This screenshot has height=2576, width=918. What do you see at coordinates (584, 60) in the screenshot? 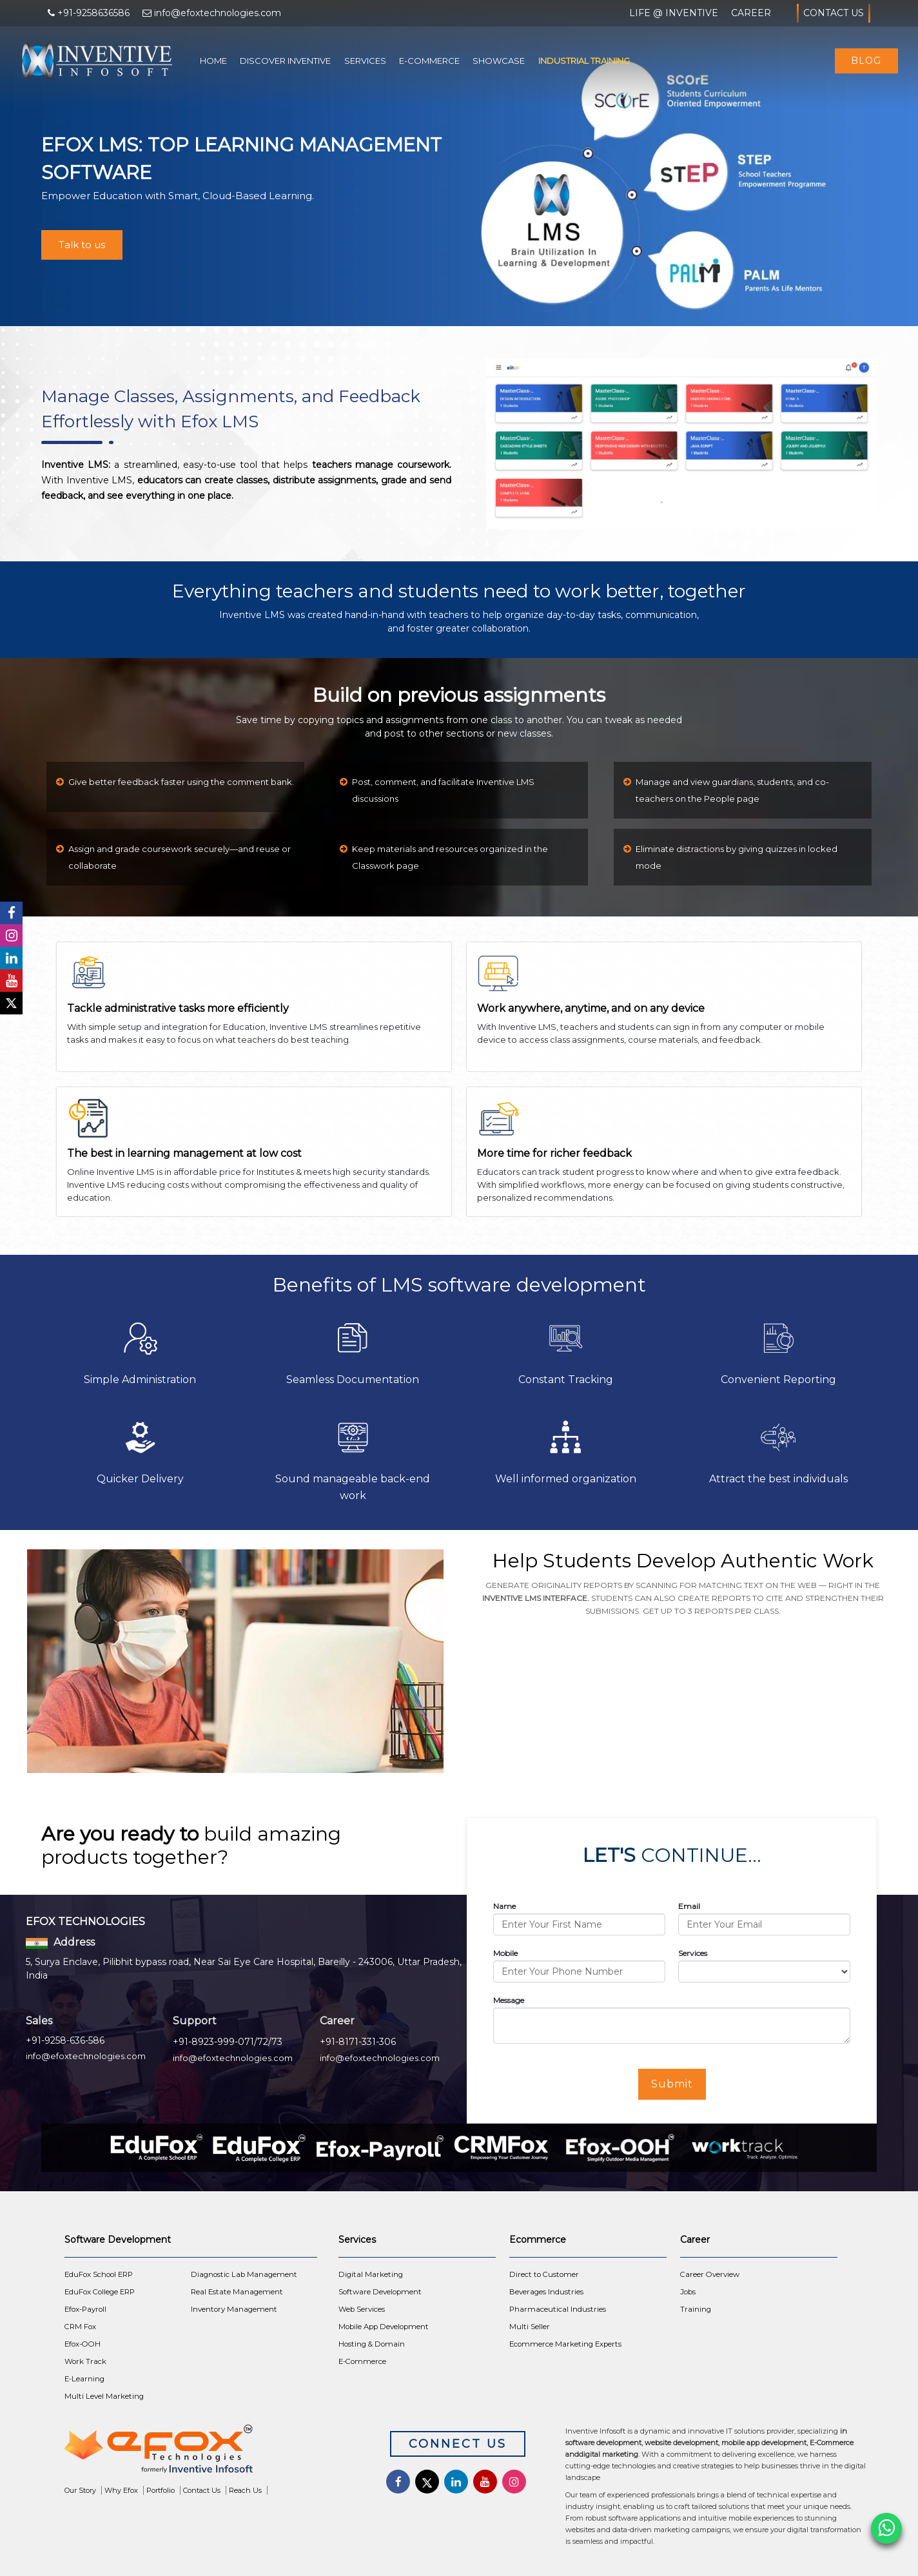
I see `Industrial Training` at bounding box center [584, 60].